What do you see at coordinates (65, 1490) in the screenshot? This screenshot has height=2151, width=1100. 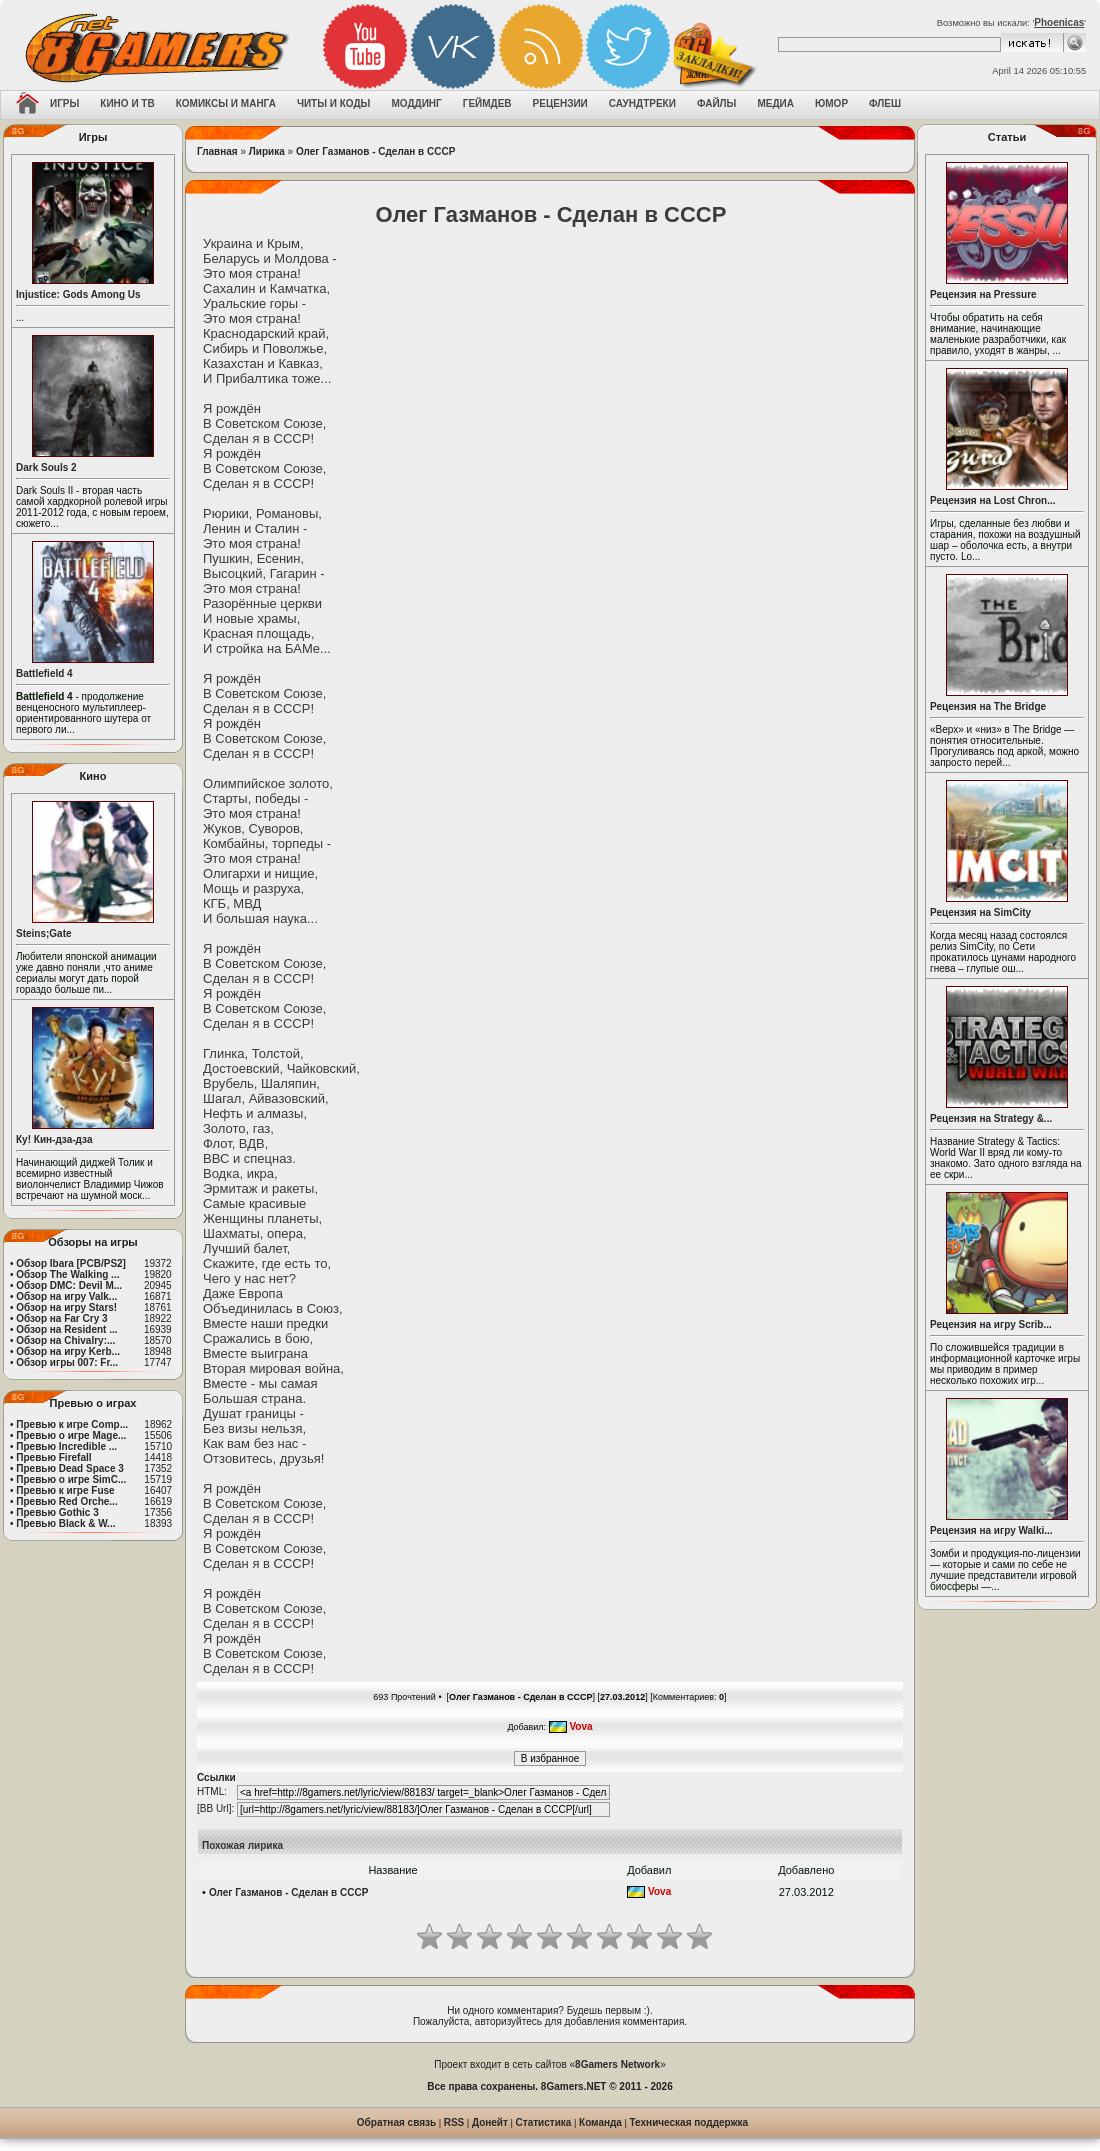 I see `Превью к игре Fuse` at bounding box center [65, 1490].